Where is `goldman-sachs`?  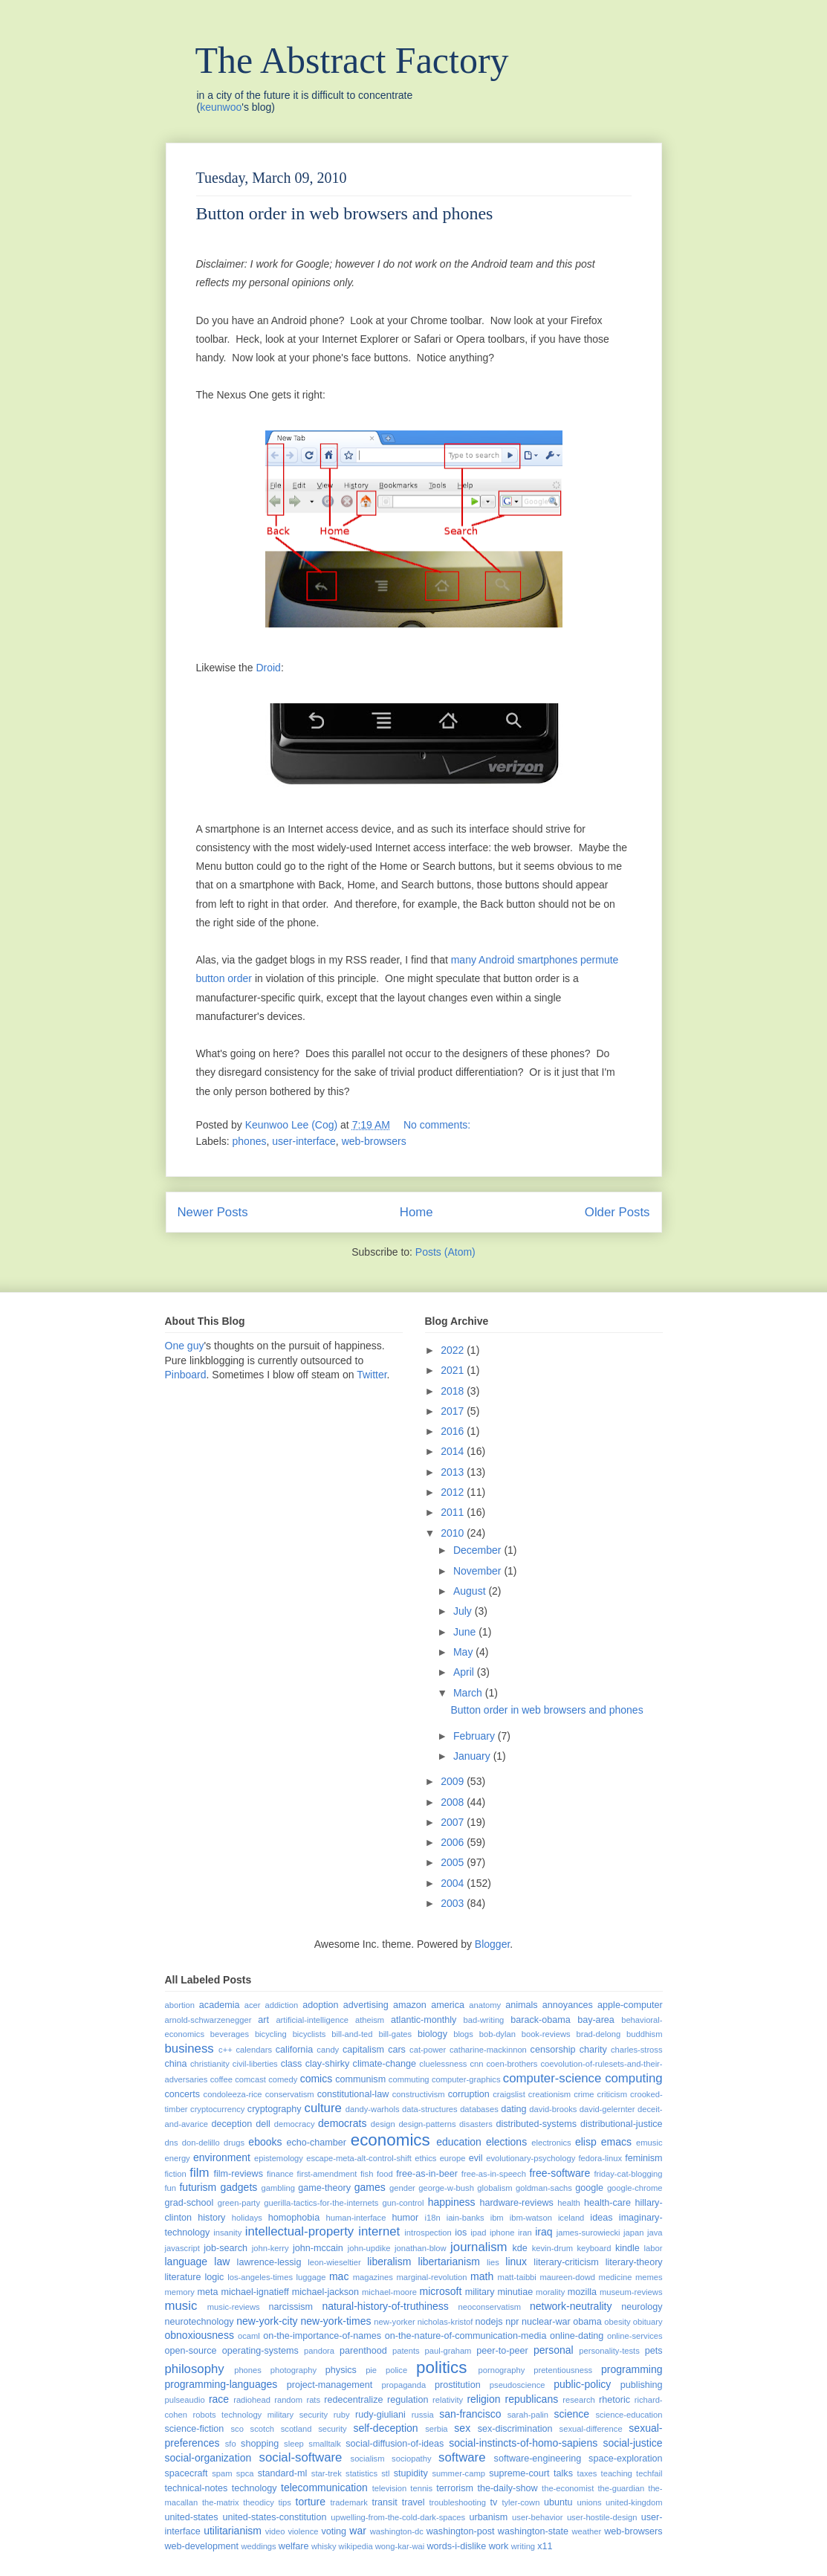
goldman-sachs is located at coordinates (544, 2187).